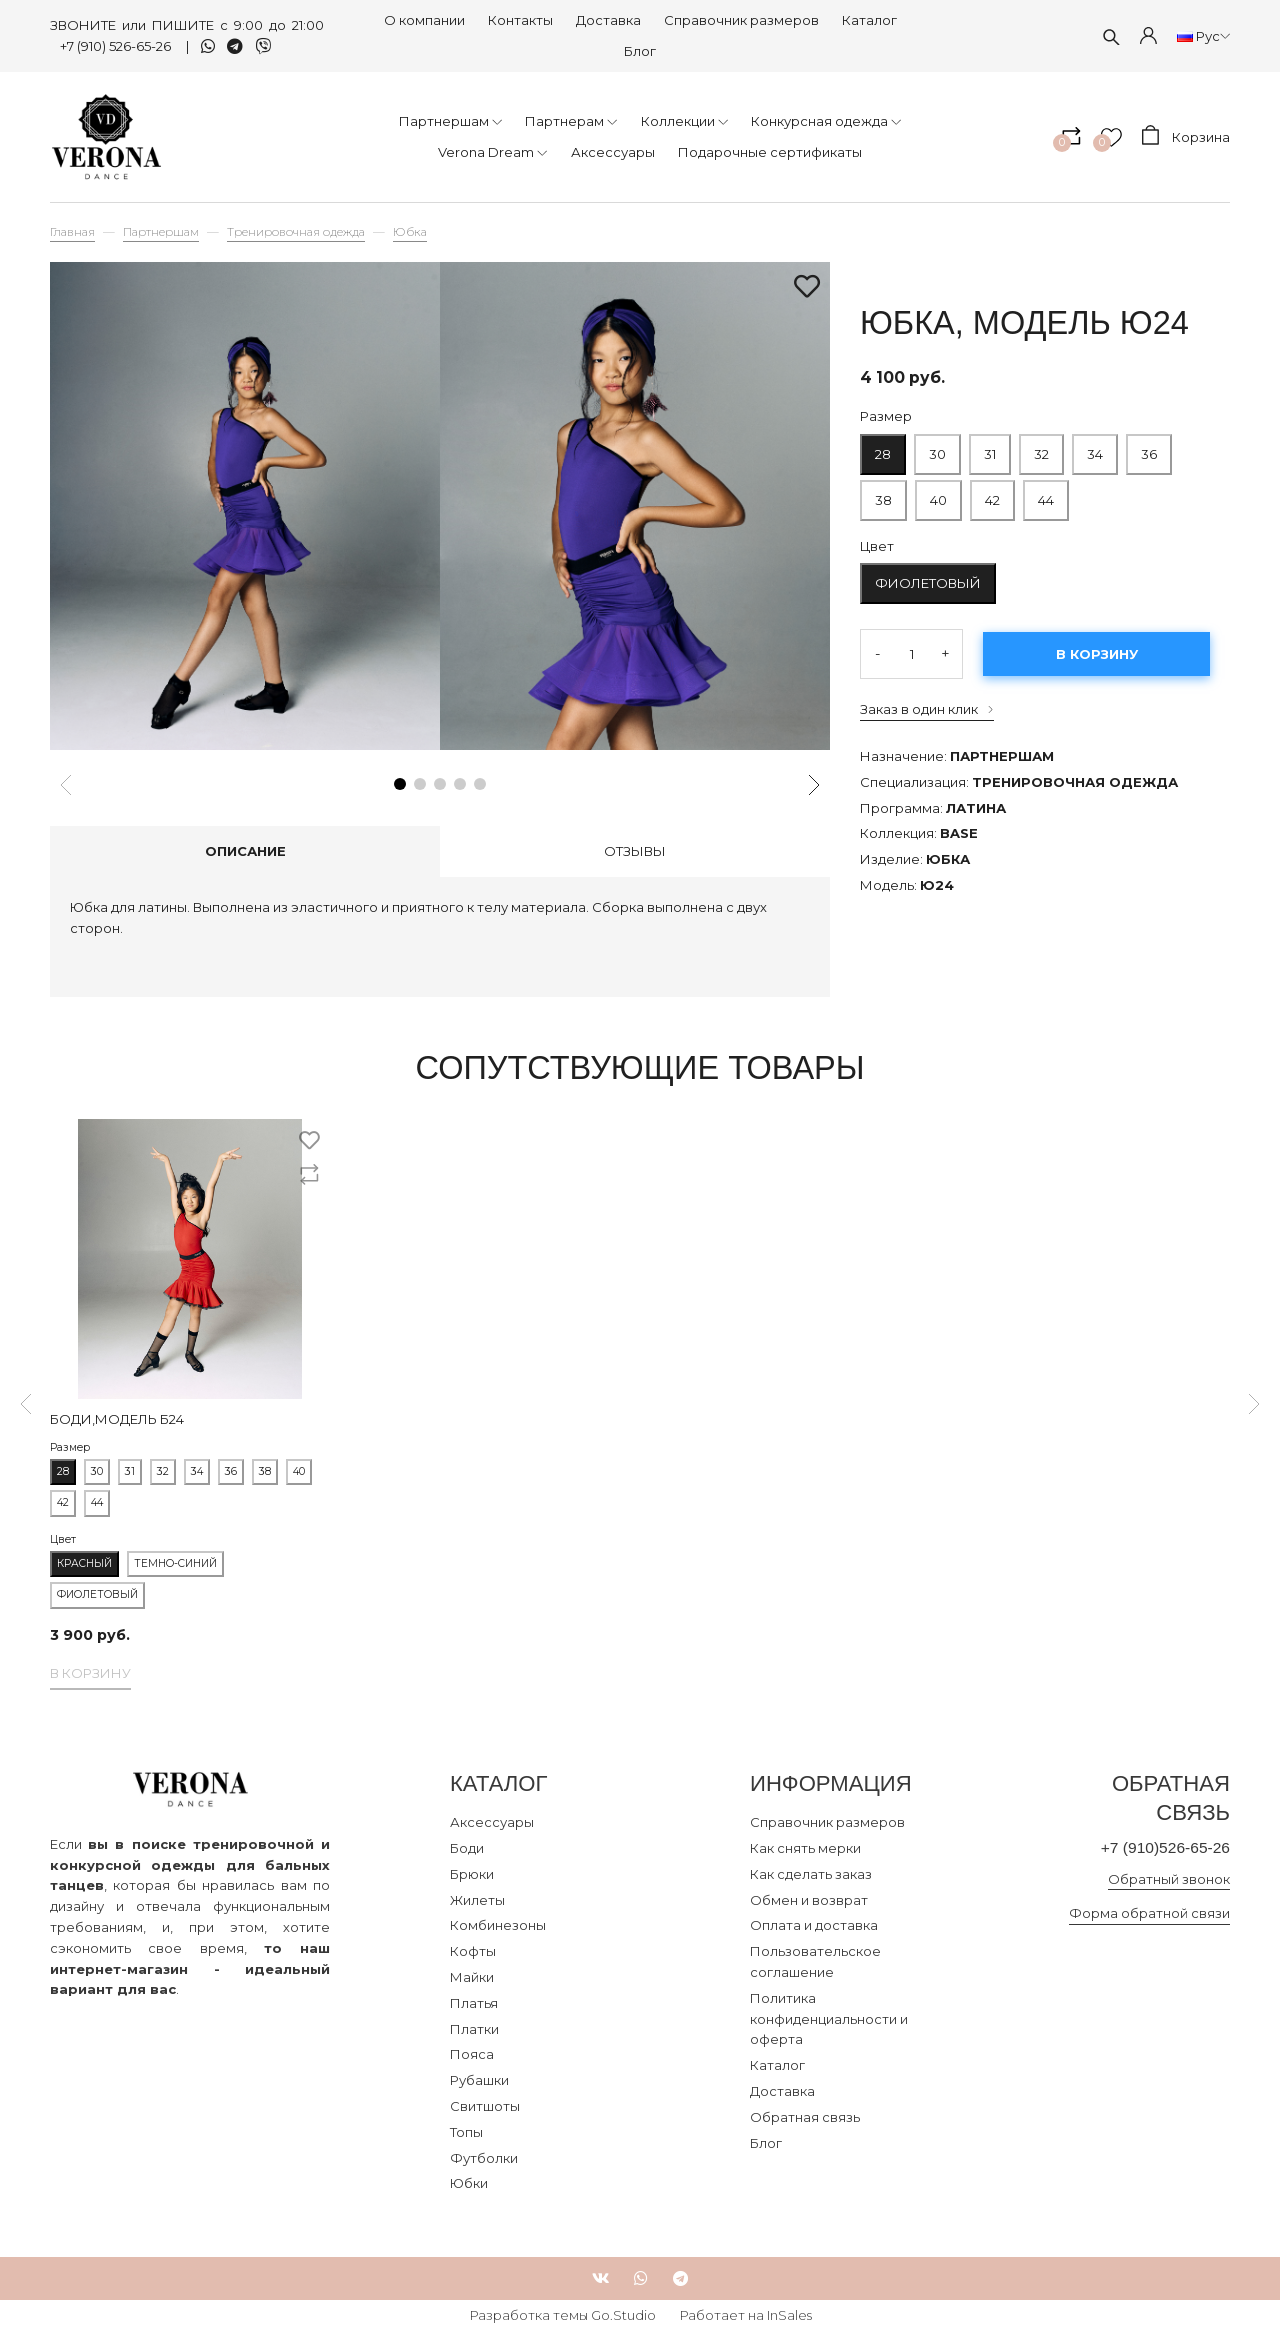 The width and height of the screenshot is (1280, 2330). I want to click on 32, so click(1041, 448).